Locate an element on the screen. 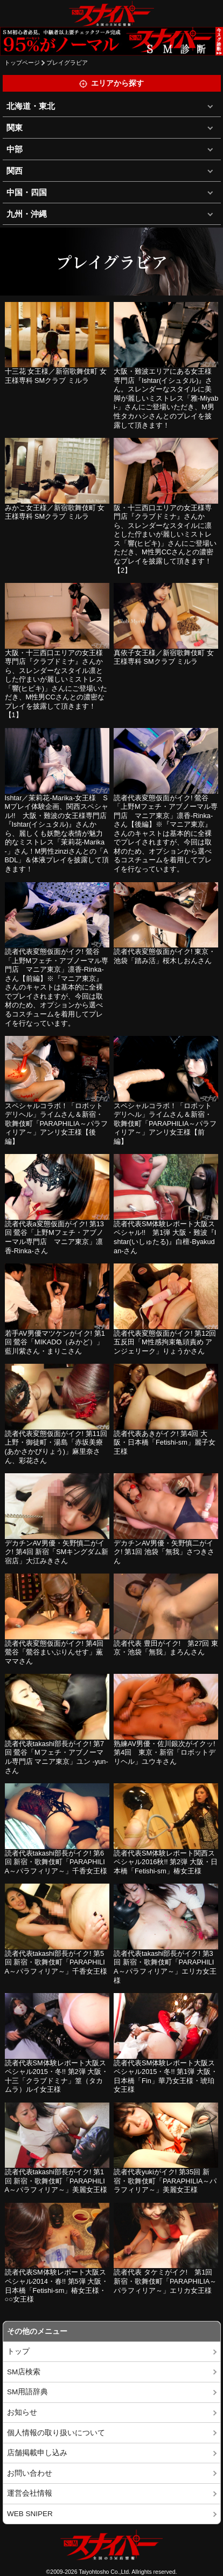 The height and width of the screenshot is (2576, 223). プレイグラビア is located at coordinates (67, 62).